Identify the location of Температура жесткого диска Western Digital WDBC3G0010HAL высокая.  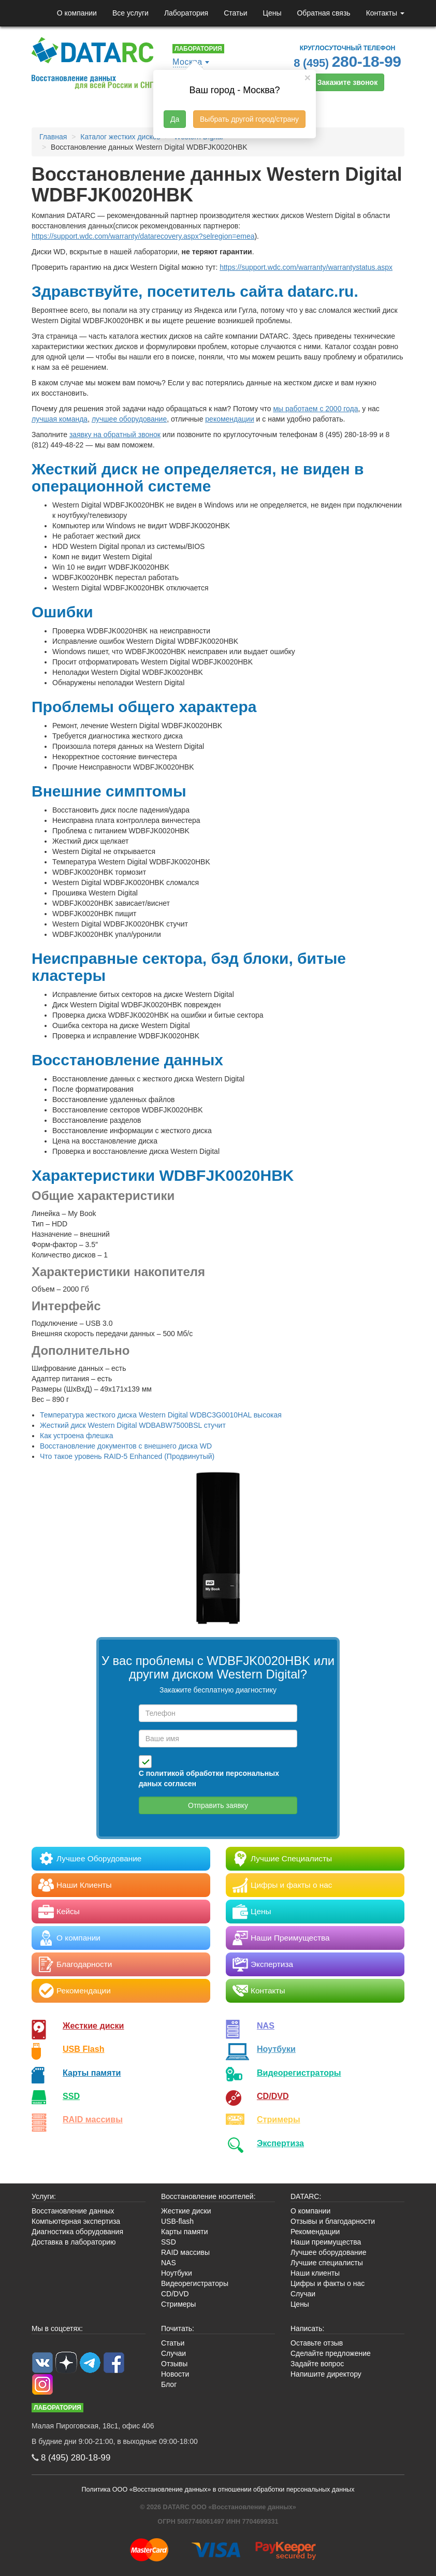
(161, 1415).